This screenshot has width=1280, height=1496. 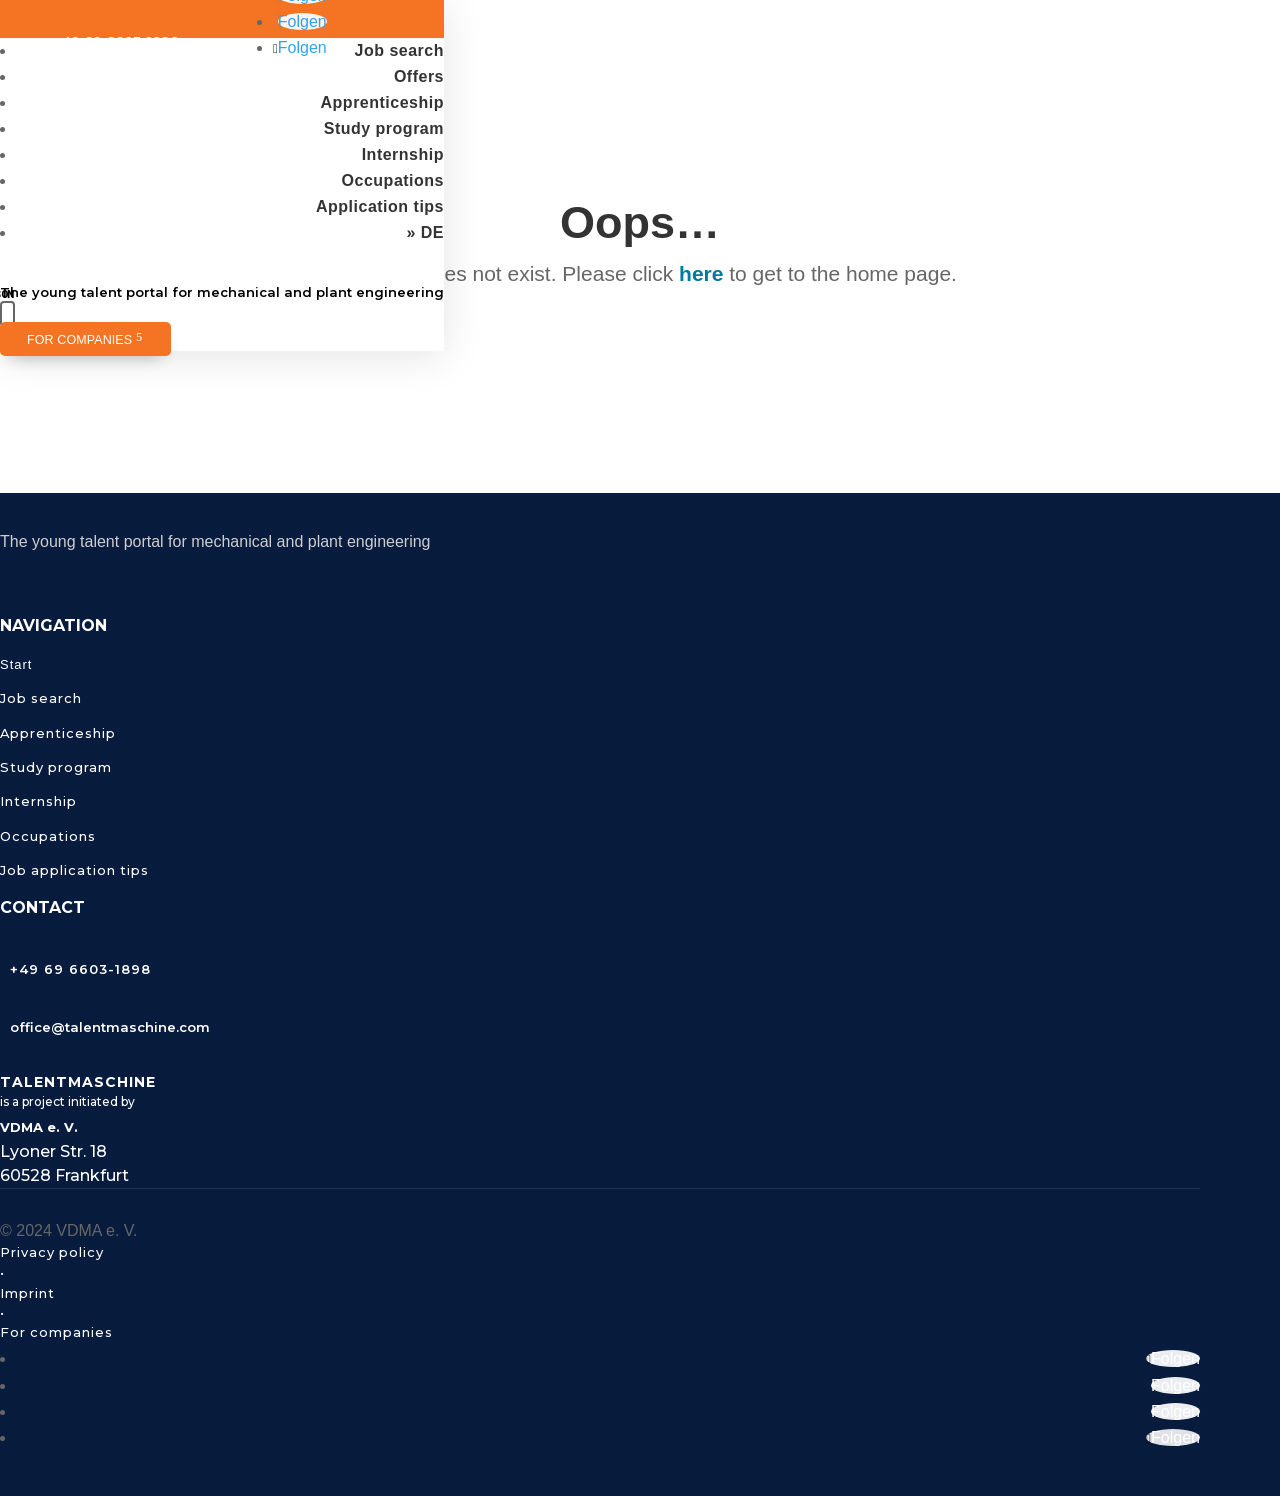 I want to click on Internship, so click(x=403, y=154).